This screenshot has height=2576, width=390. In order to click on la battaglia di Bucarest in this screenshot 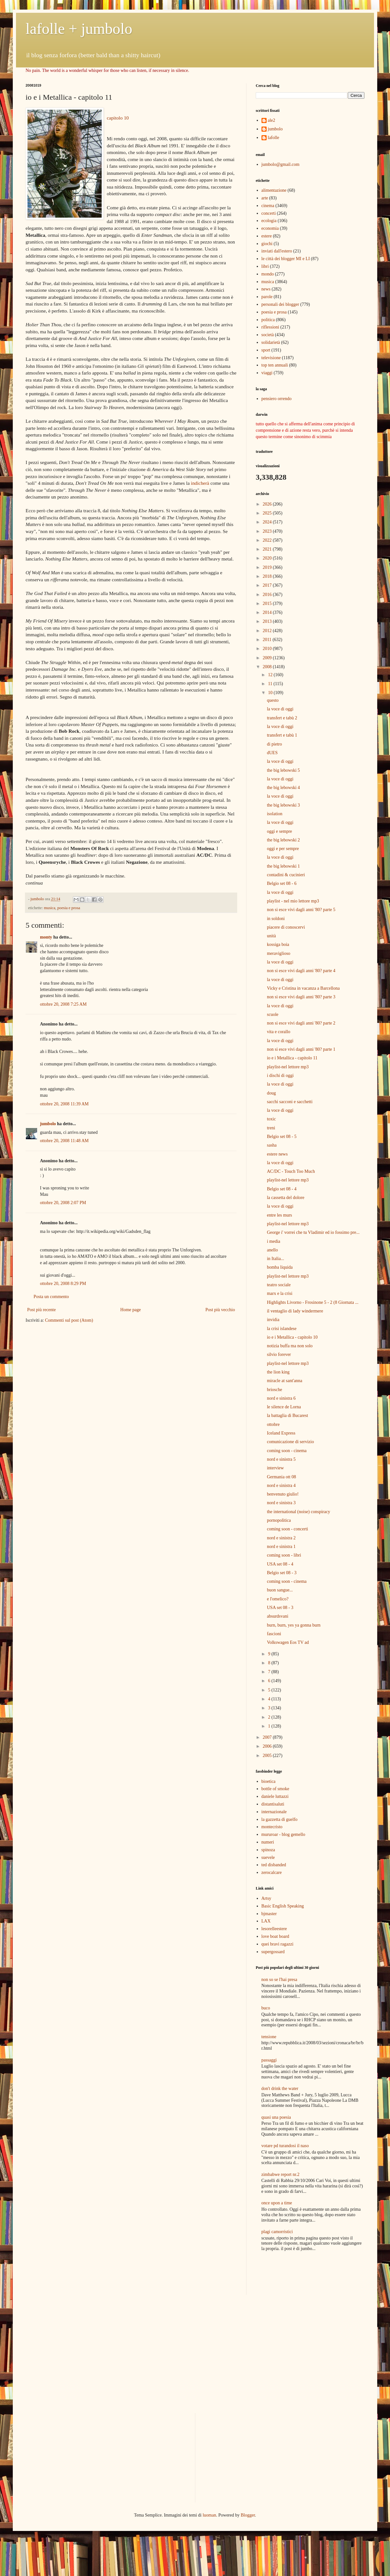, I will do `click(287, 1415)`.